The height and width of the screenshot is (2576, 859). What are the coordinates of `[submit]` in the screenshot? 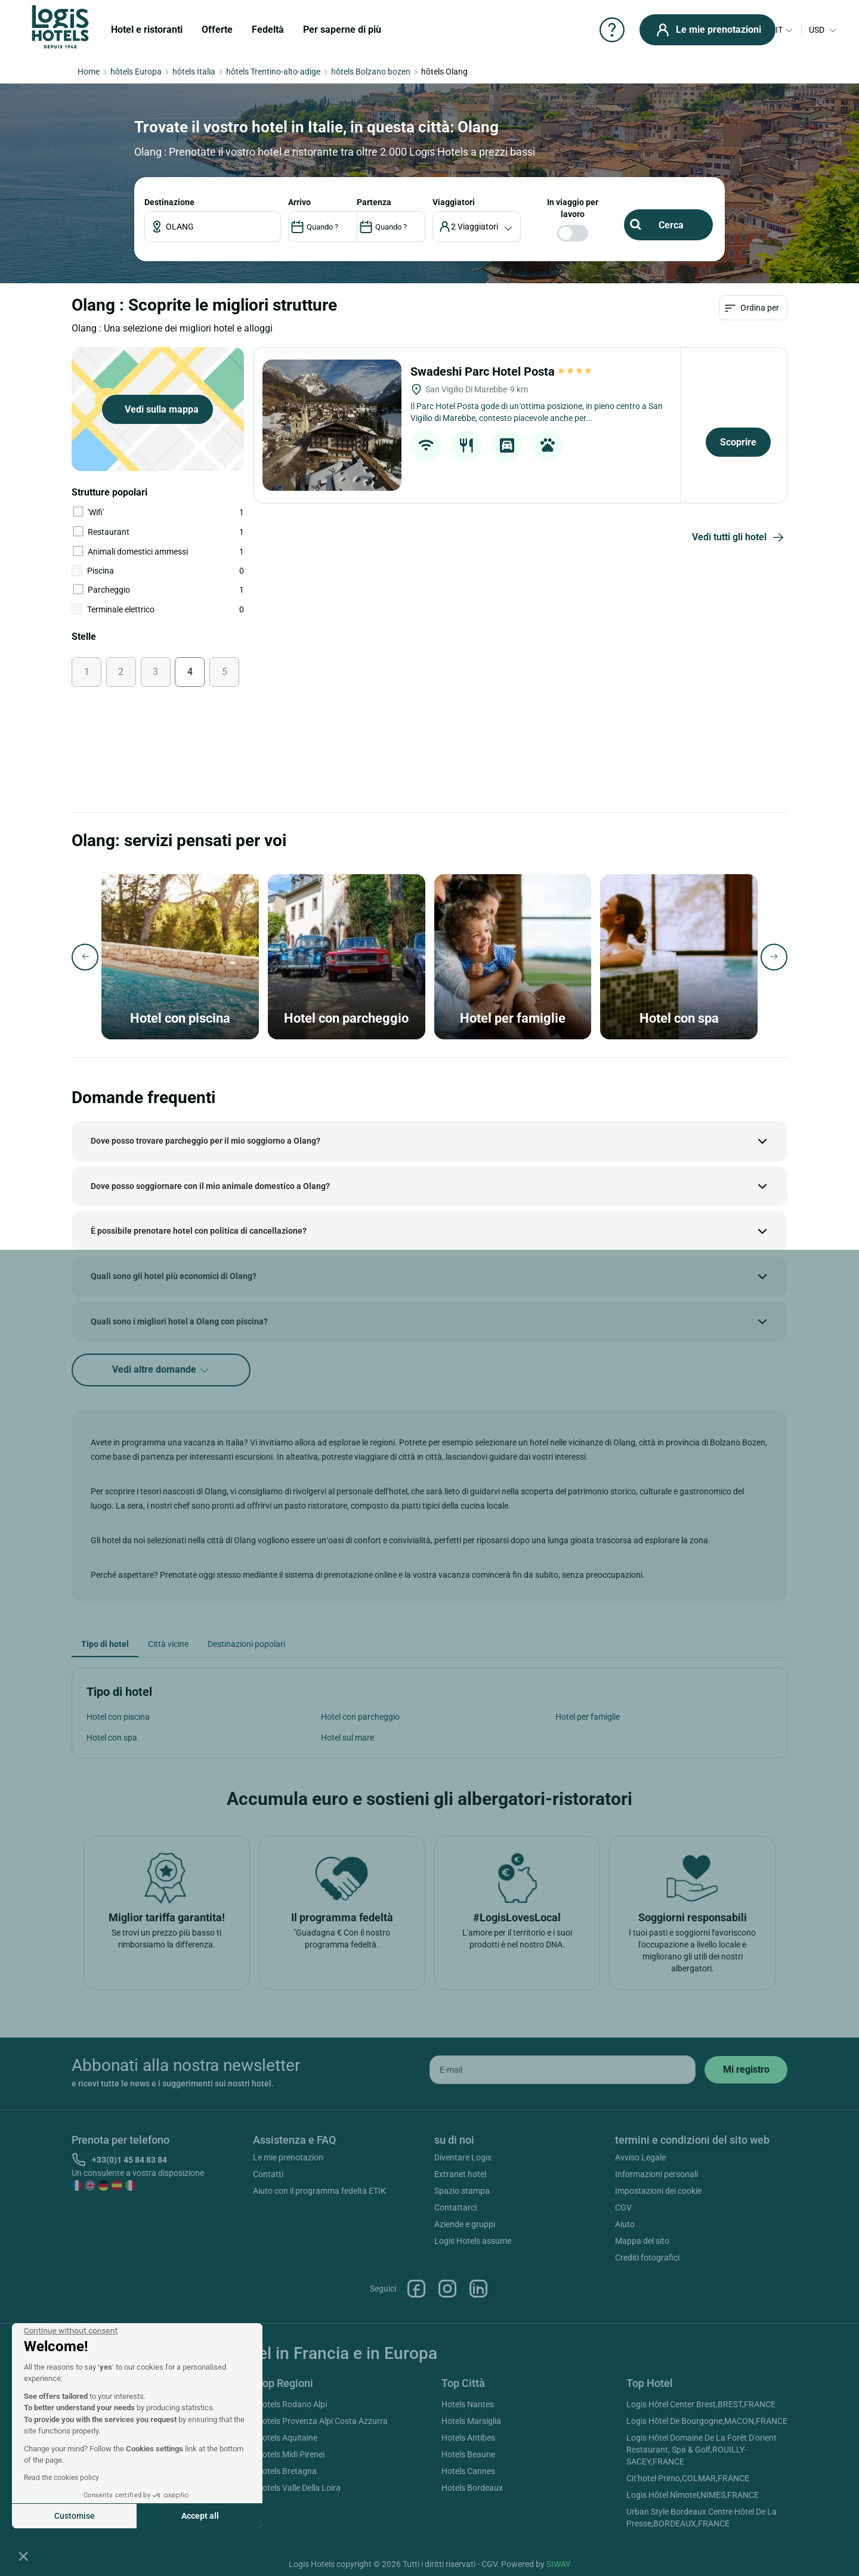 It's located at (745, 2069).